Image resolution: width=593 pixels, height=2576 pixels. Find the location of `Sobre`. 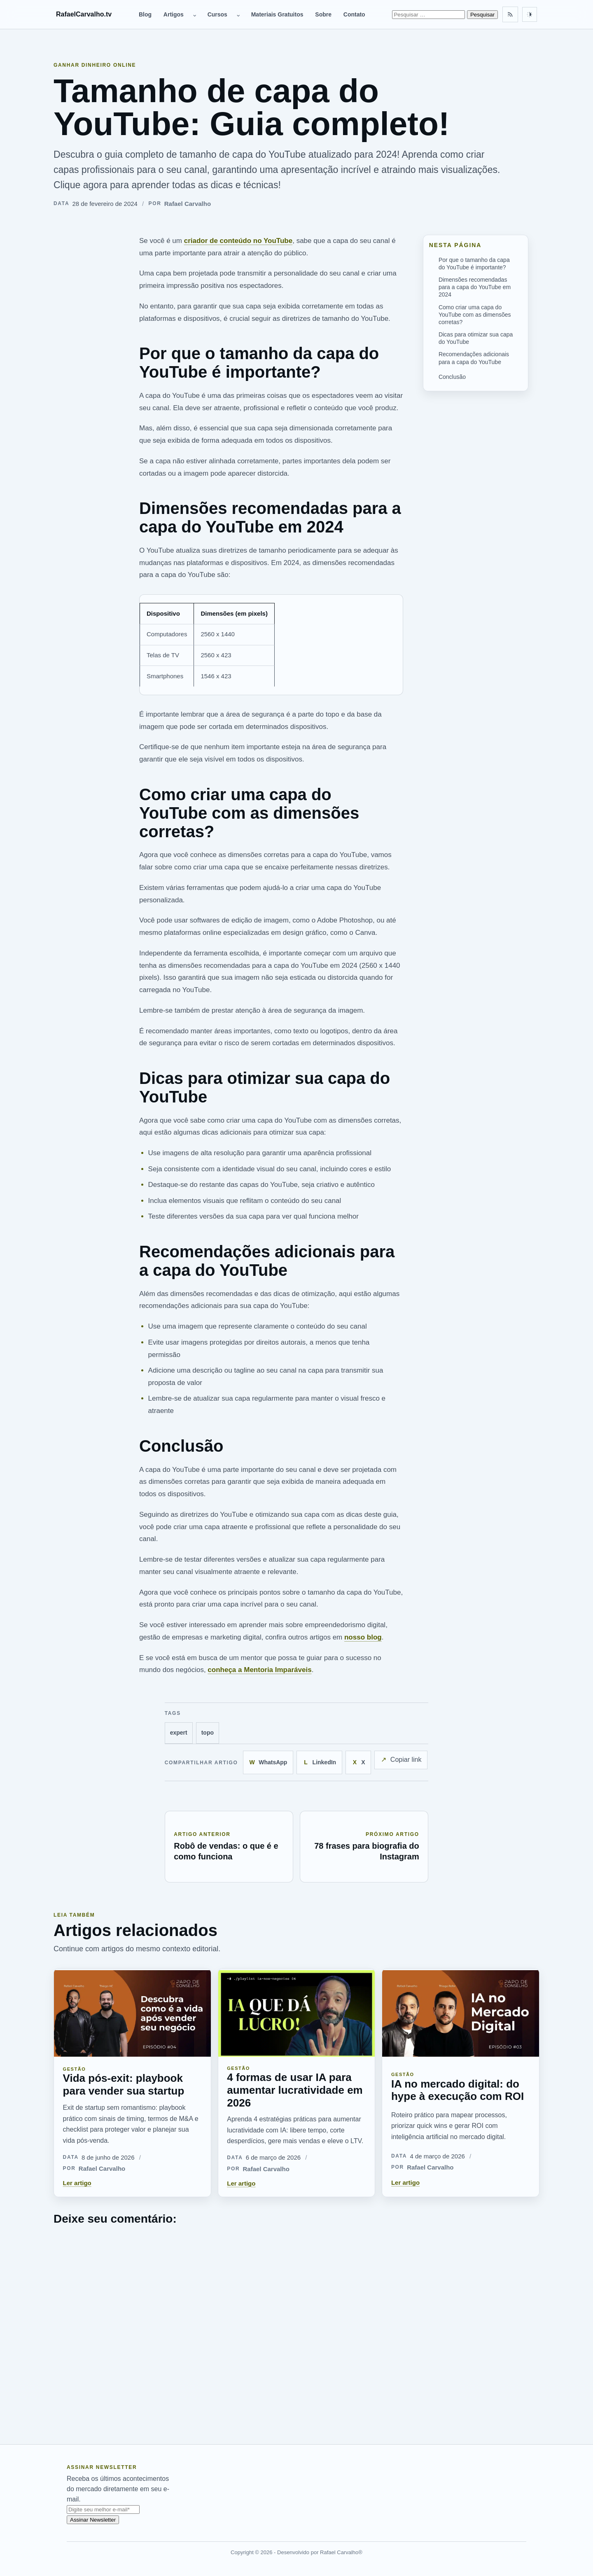

Sobre is located at coordinates (323, 14).